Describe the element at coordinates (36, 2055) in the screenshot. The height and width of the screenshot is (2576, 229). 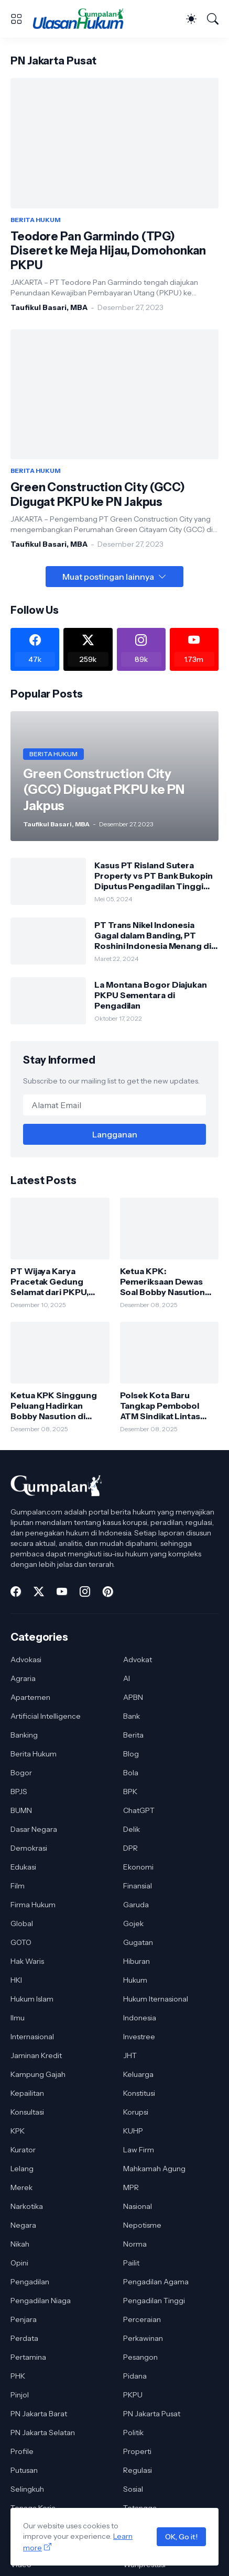
I see `Jaminan Kredit` at that location.